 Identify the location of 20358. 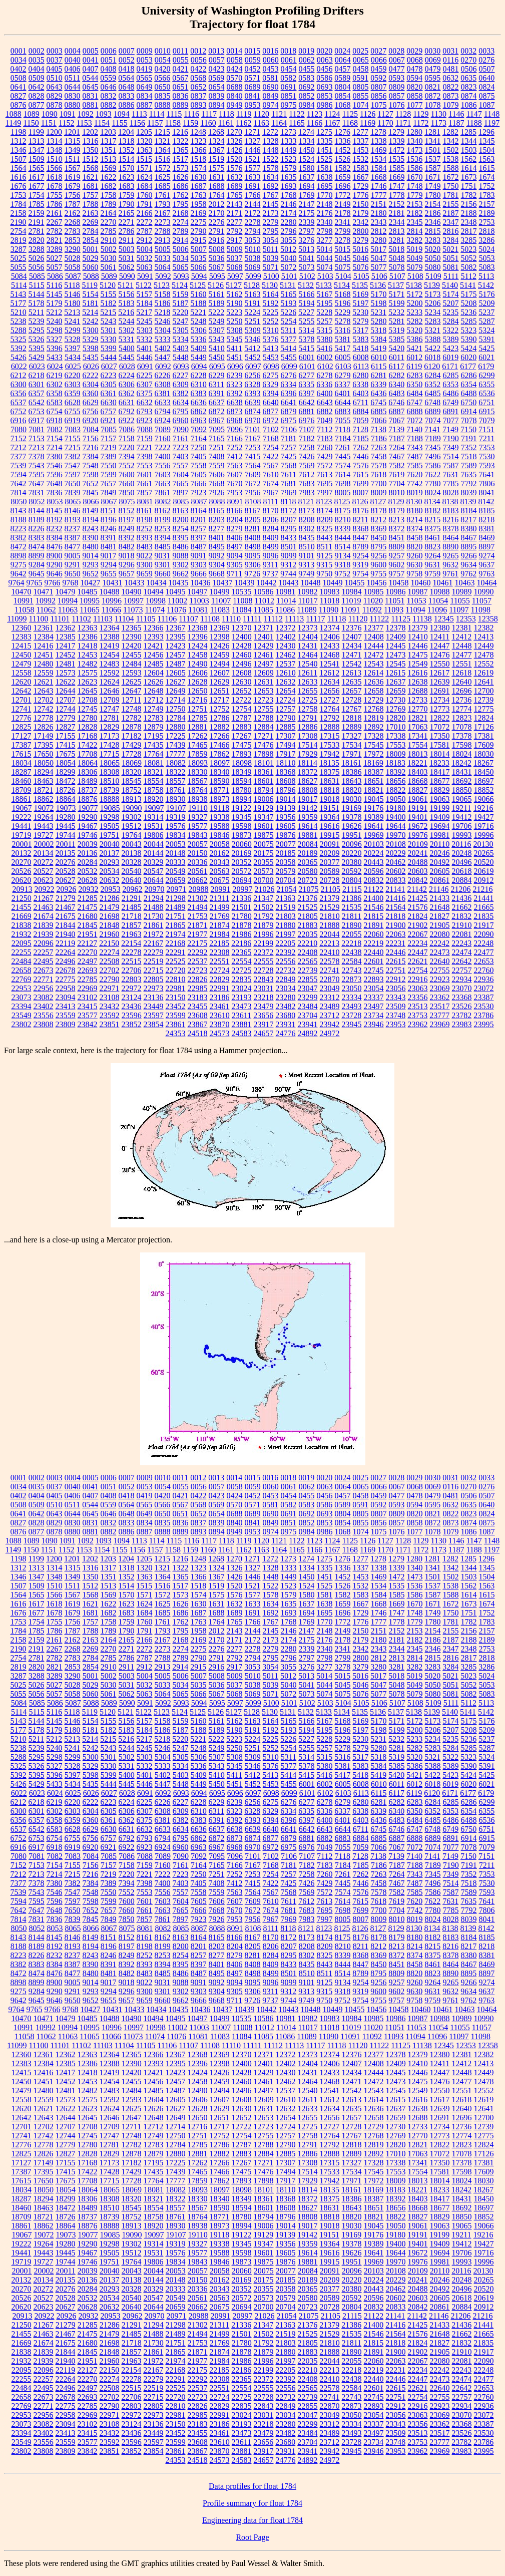
(286, 862).